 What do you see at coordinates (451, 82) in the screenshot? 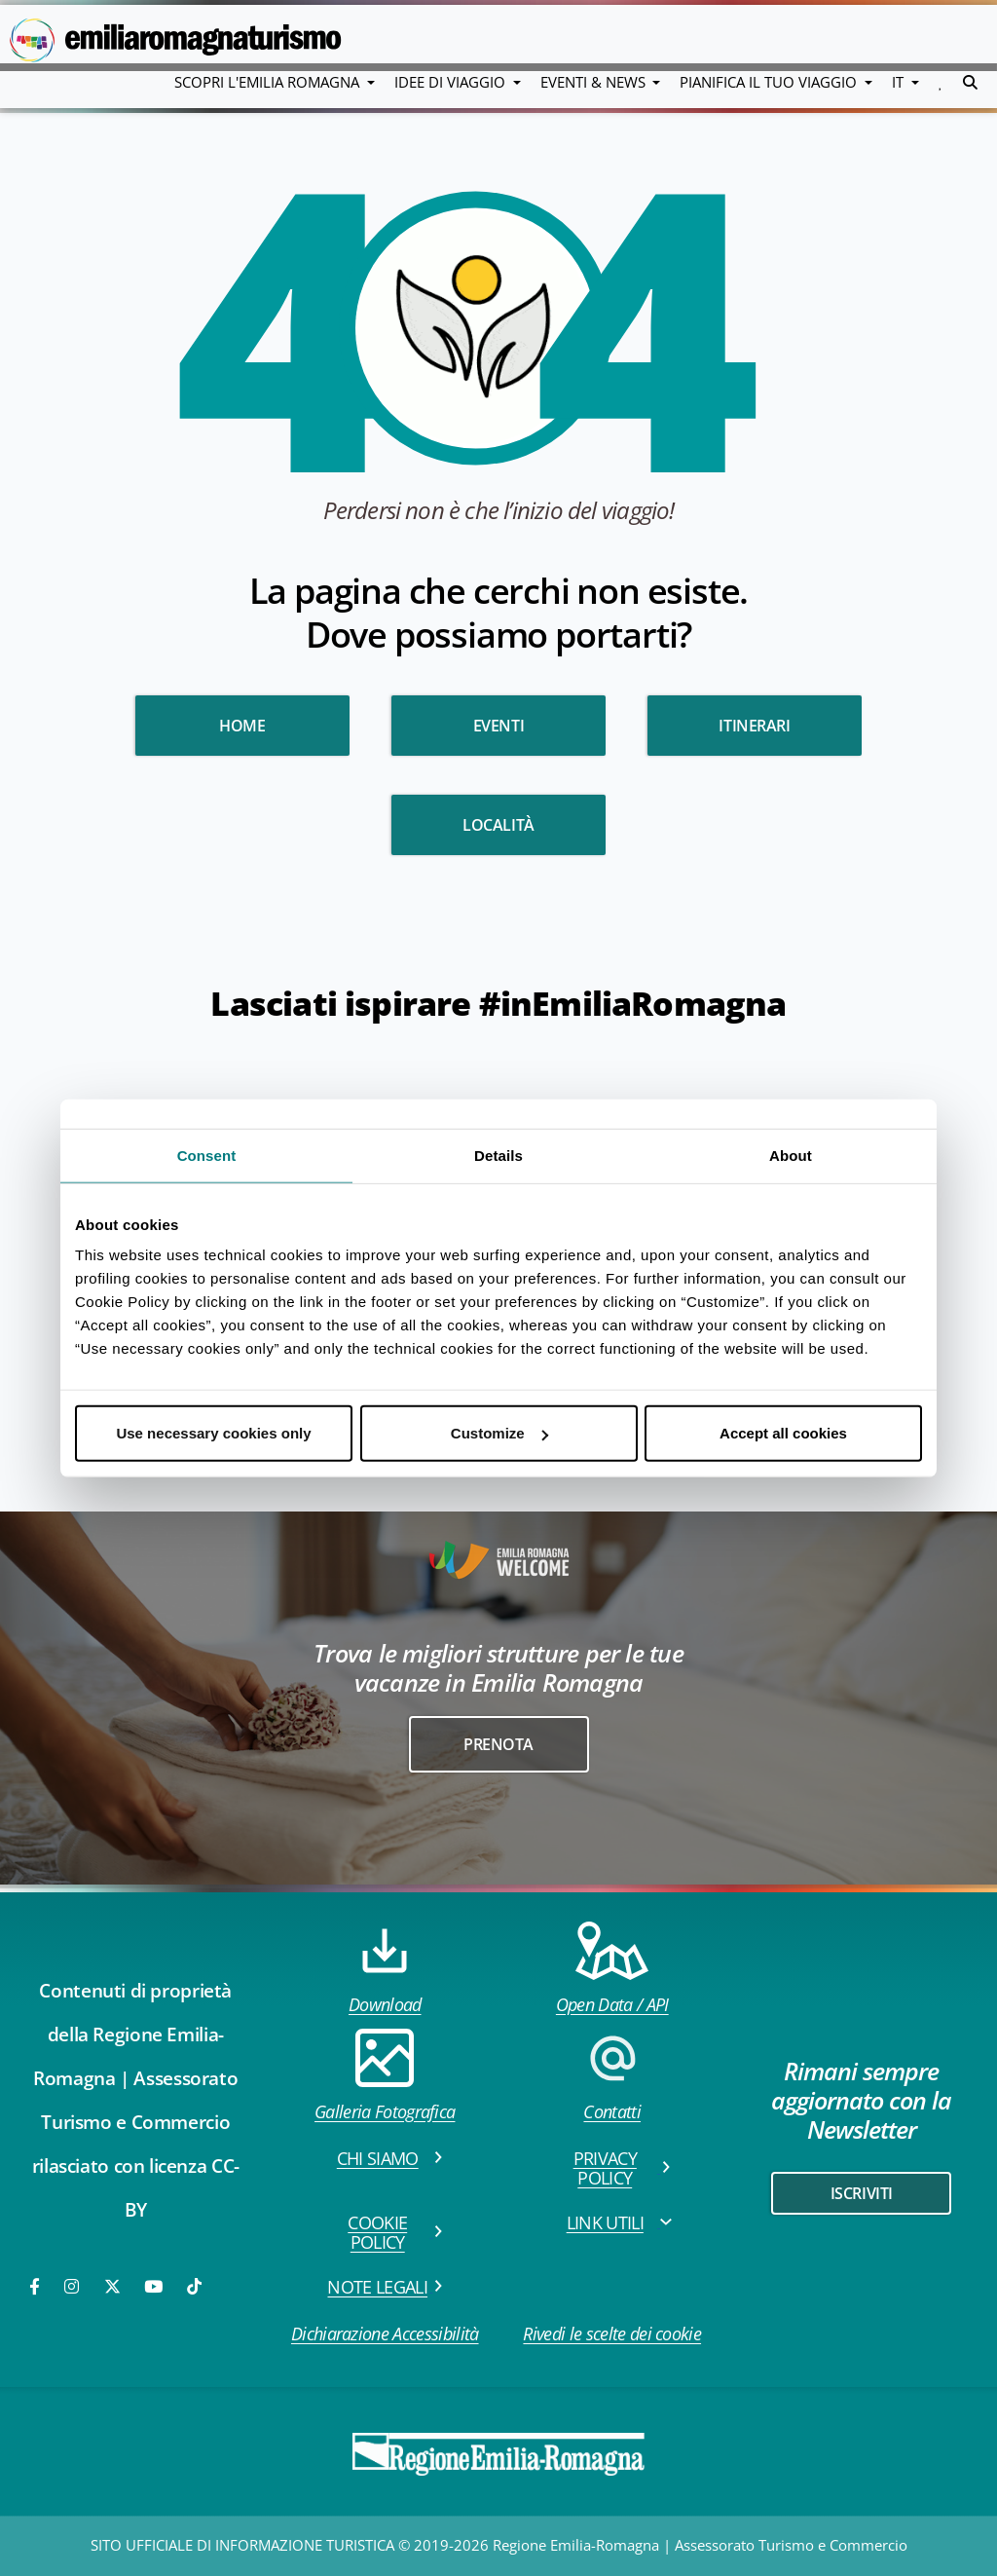
I see `Idee di viaggio [button]` at bounding box center [451, 82].